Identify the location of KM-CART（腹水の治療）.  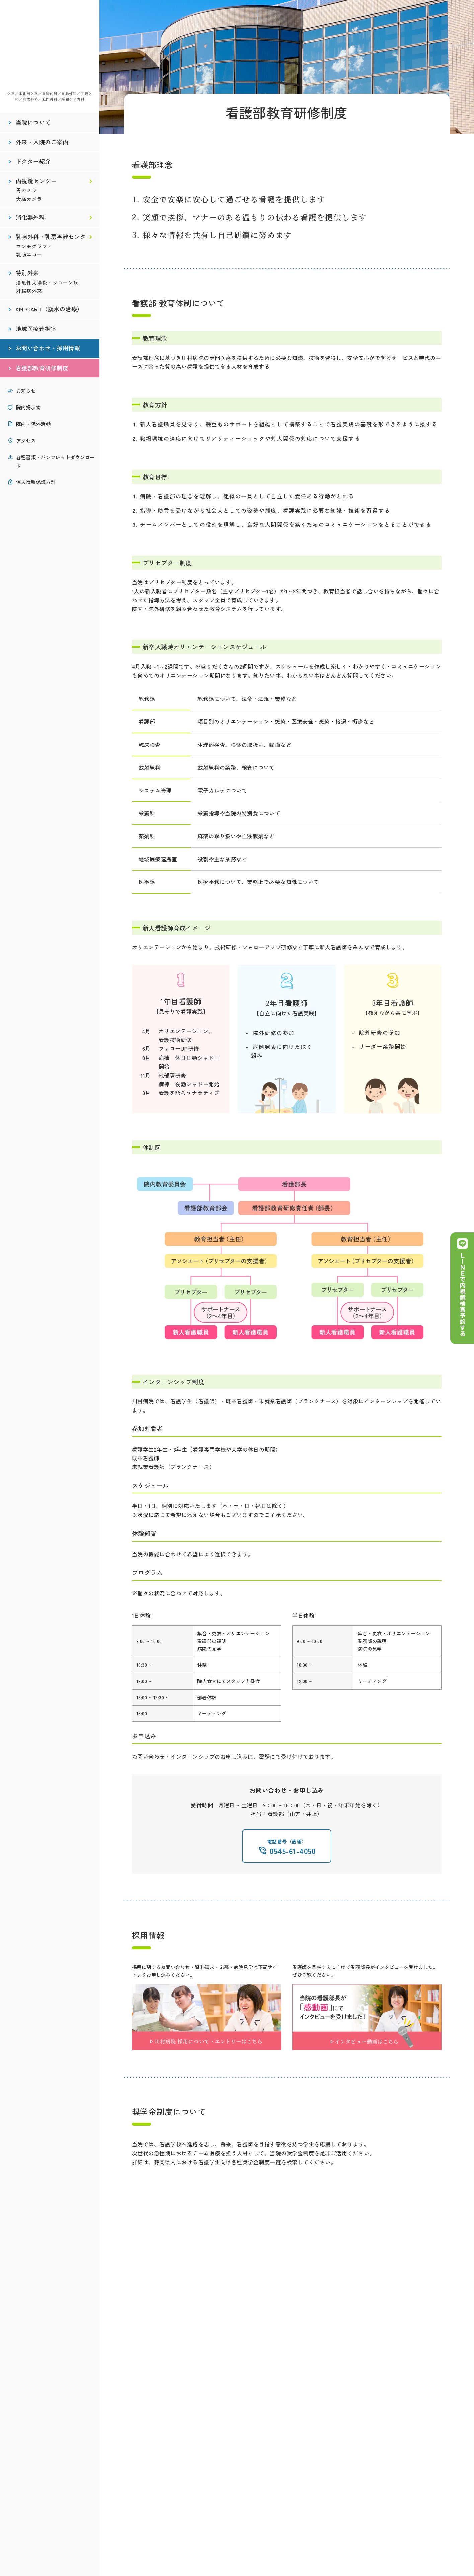
(49, 310).